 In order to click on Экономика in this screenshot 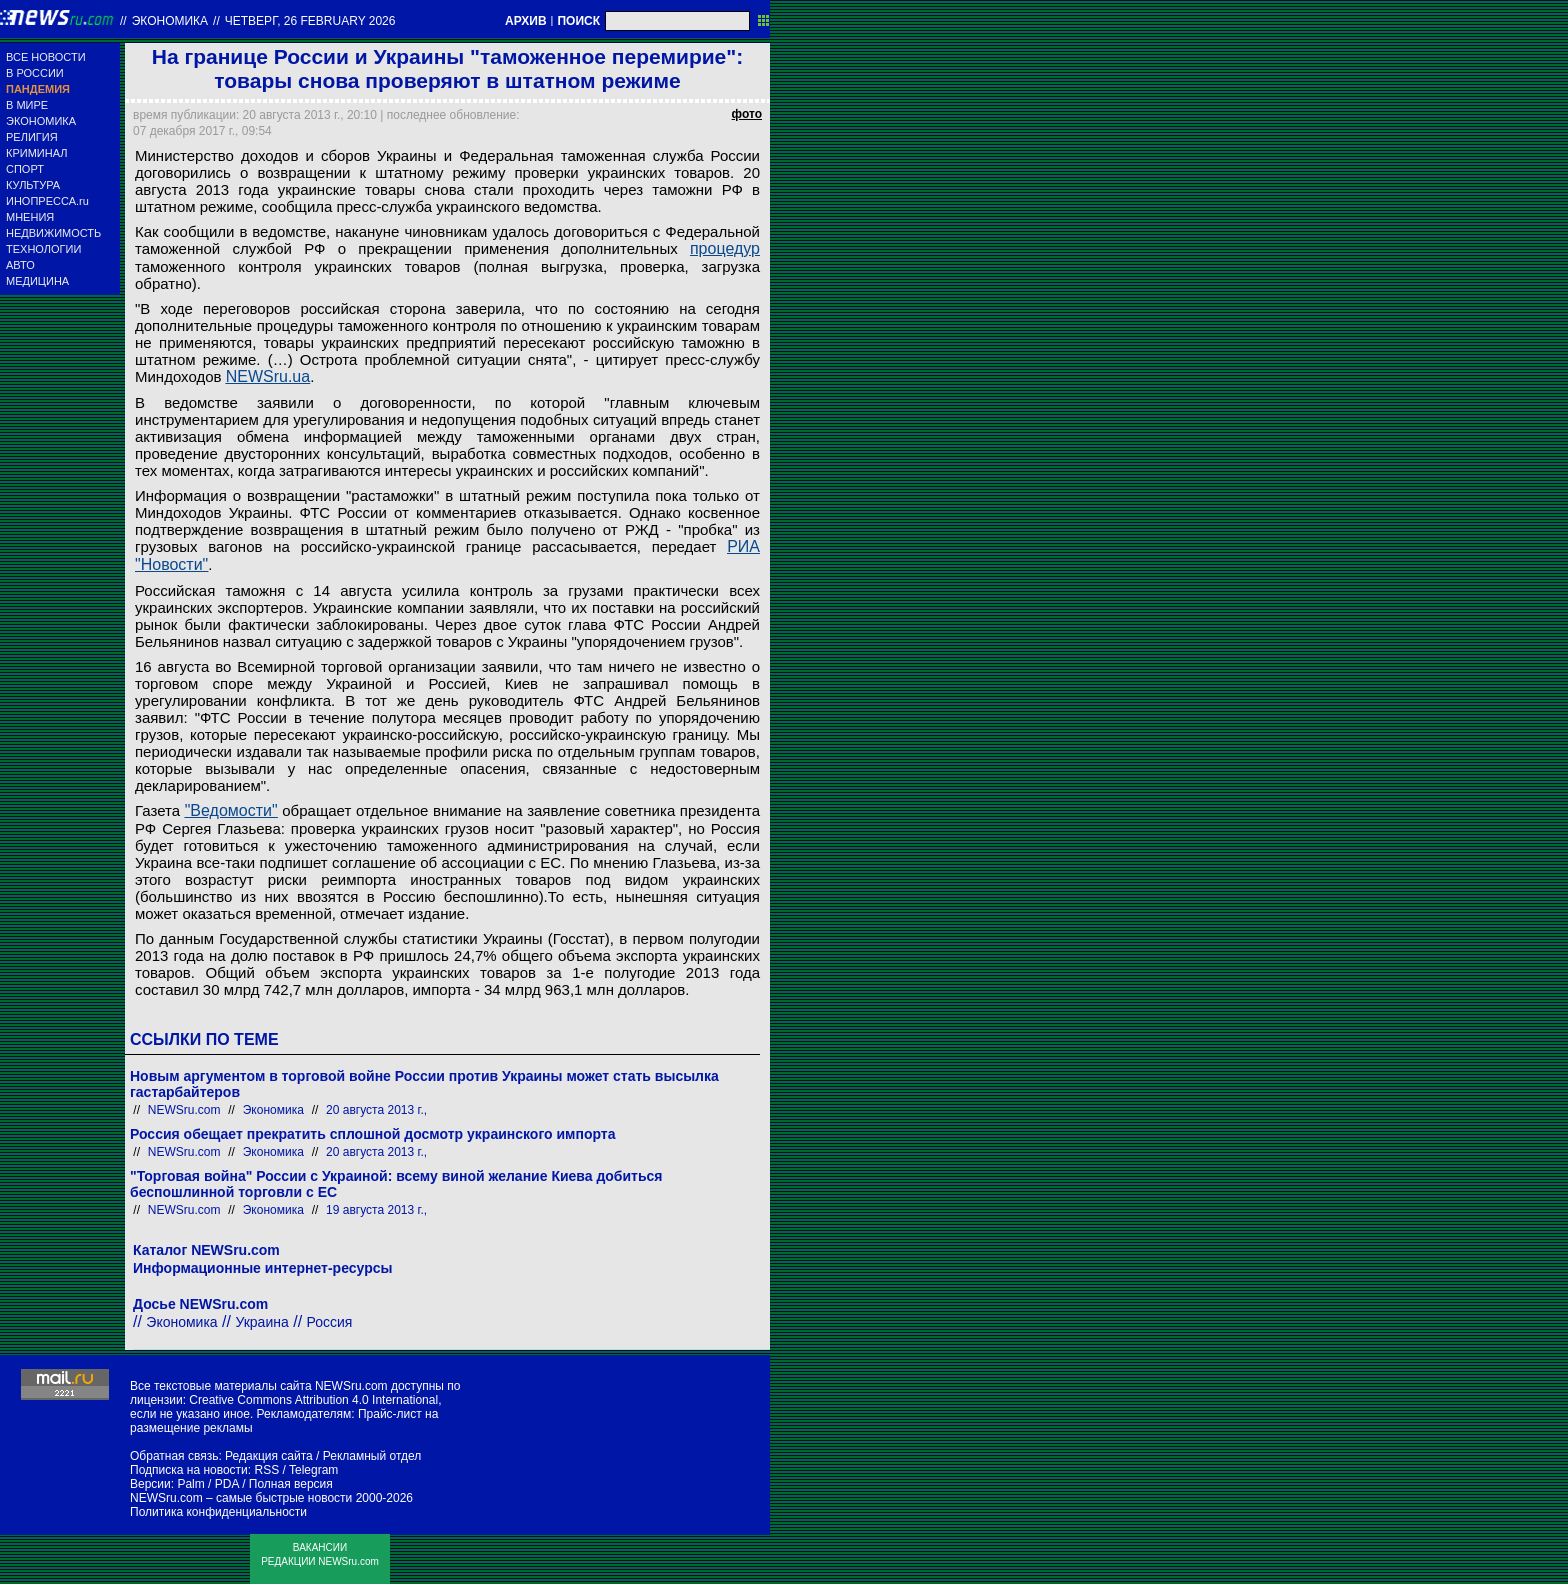, I will do `click(170, 21)`.